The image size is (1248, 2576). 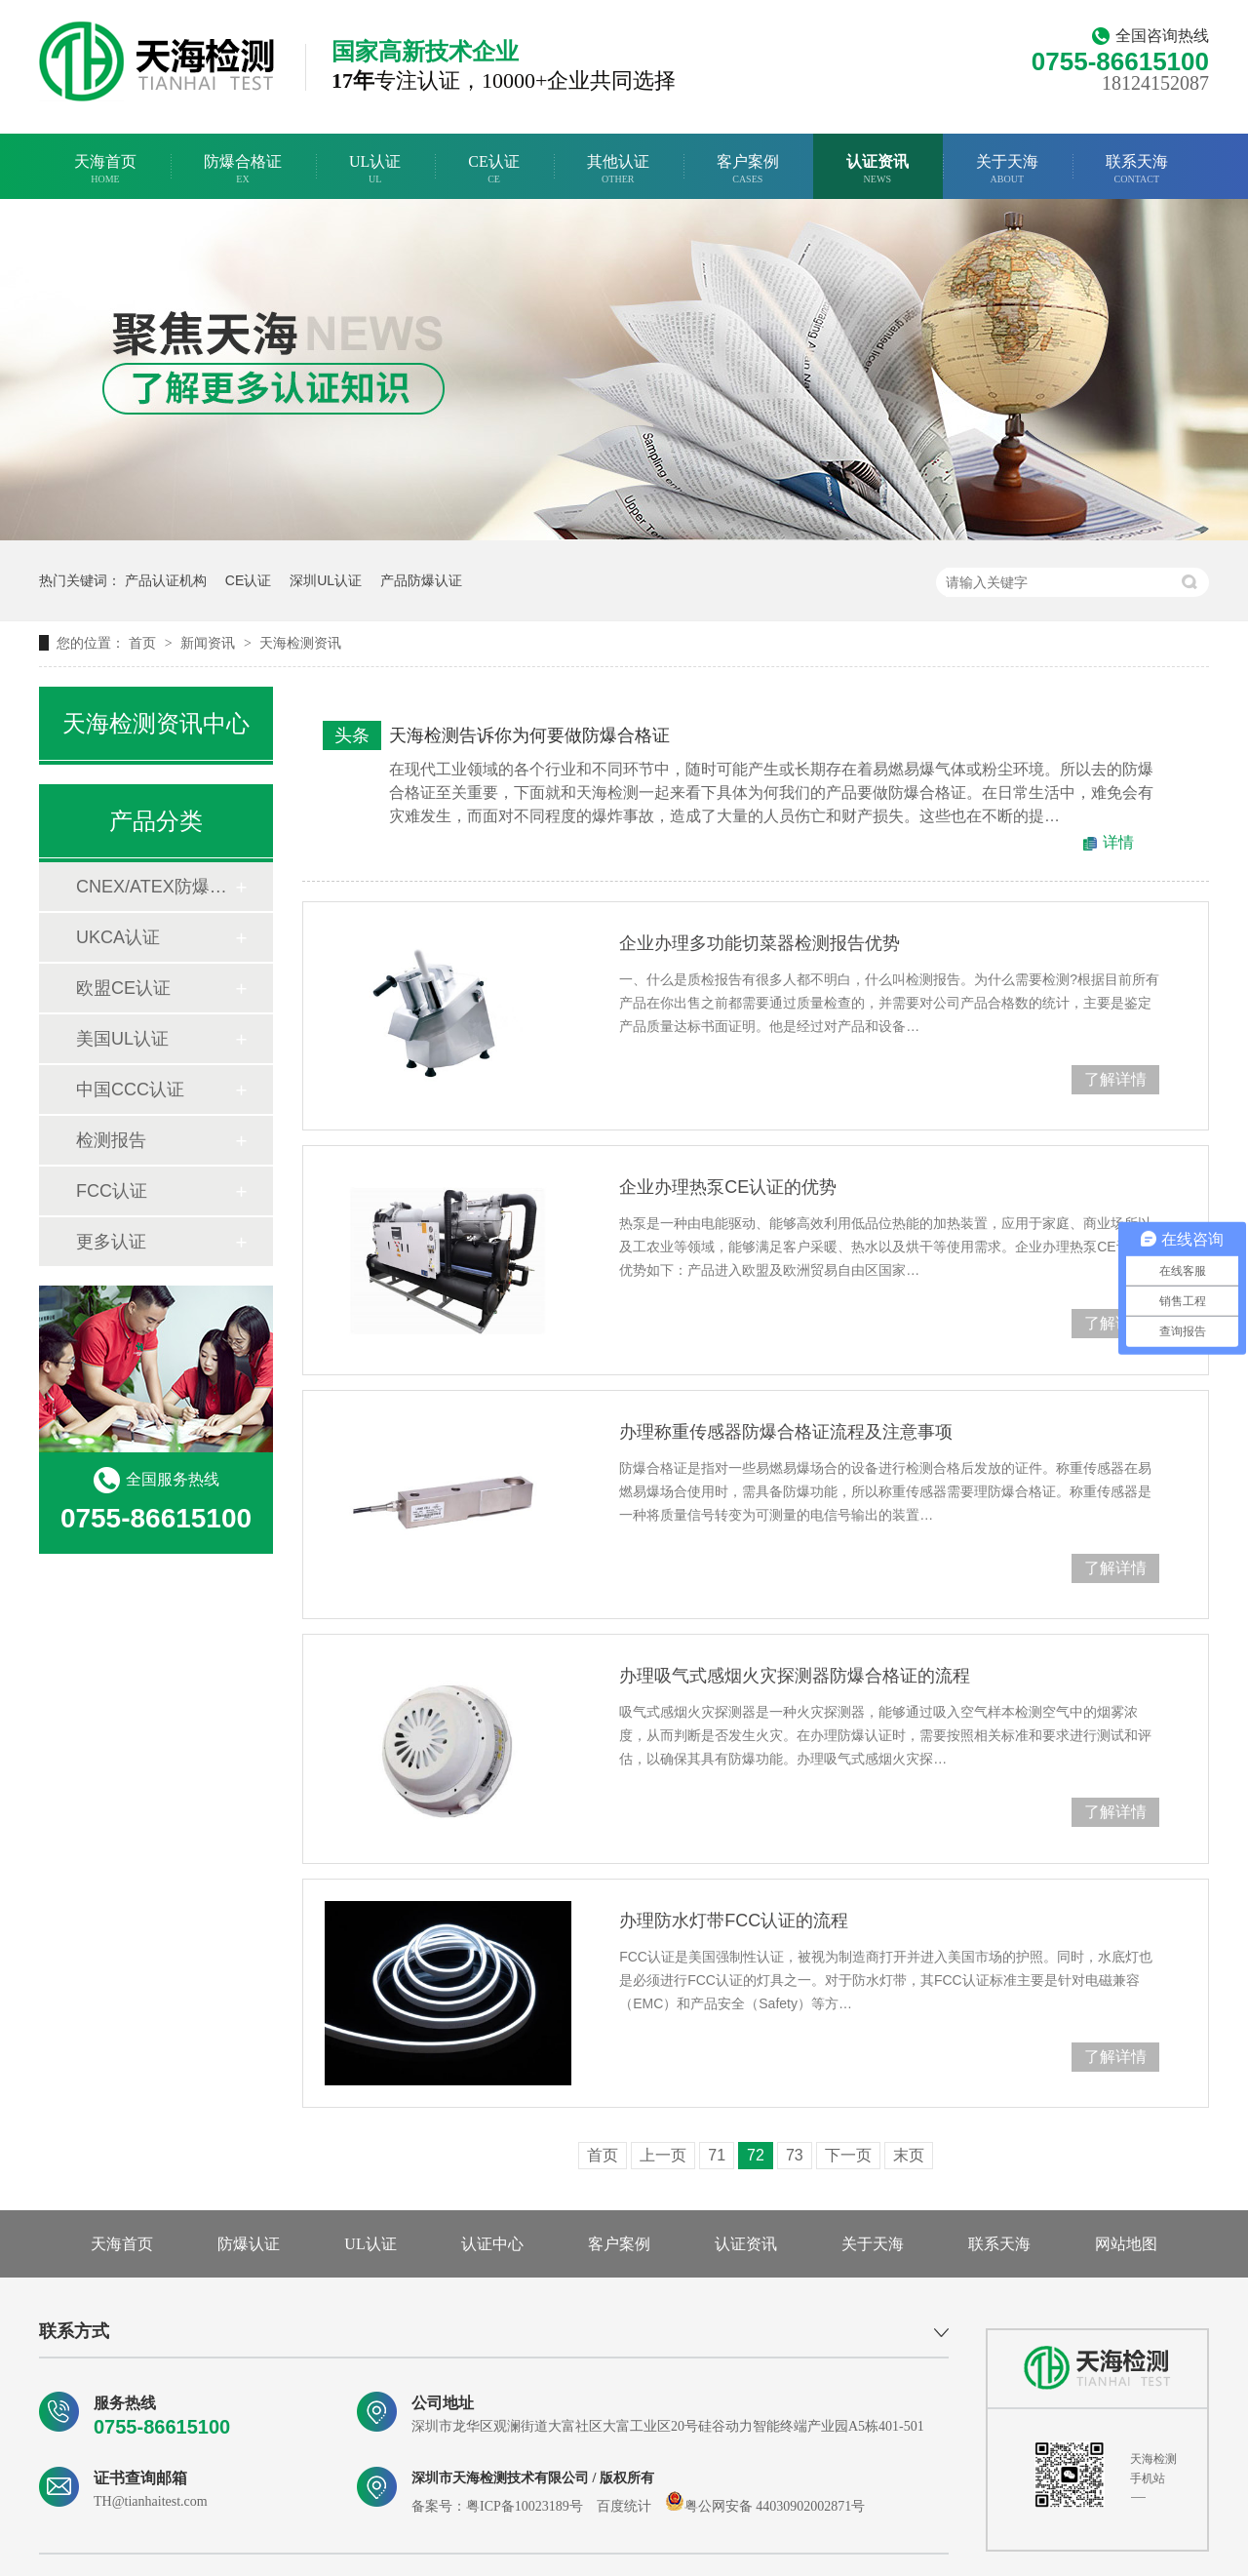 I want to click on 天海检测告诉你为何要做防爆合格证, so click(x=529, y=735).